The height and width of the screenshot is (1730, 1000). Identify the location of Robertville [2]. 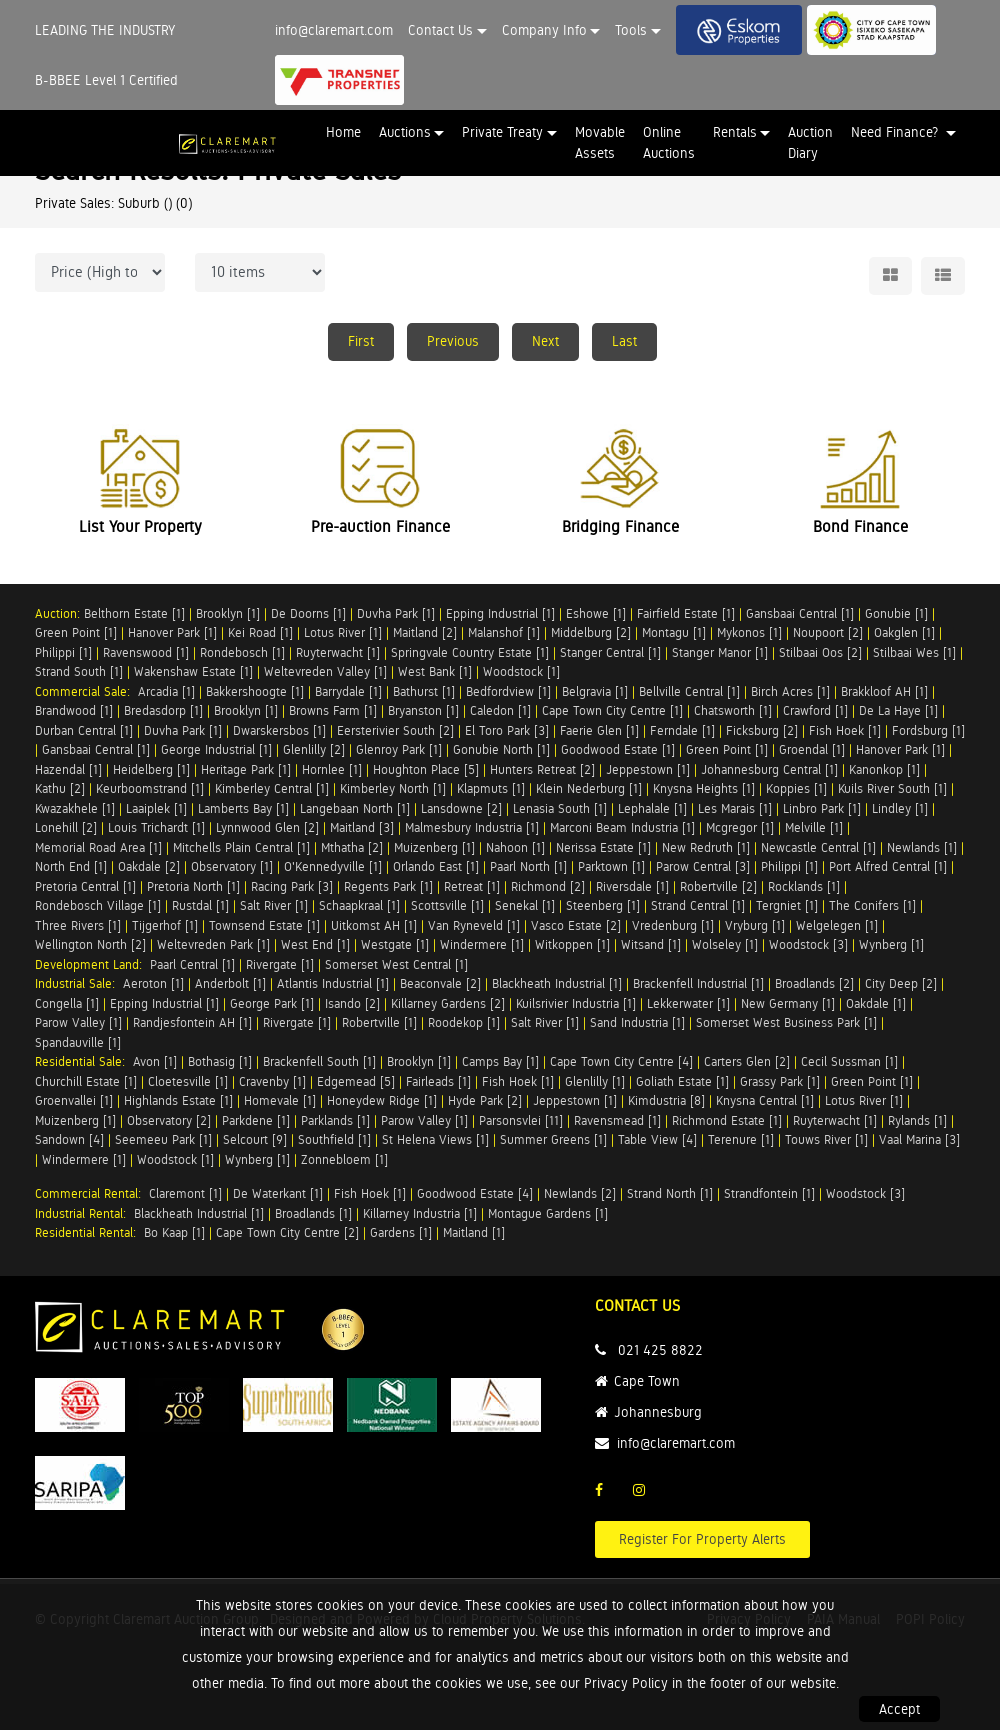
(718, 886).